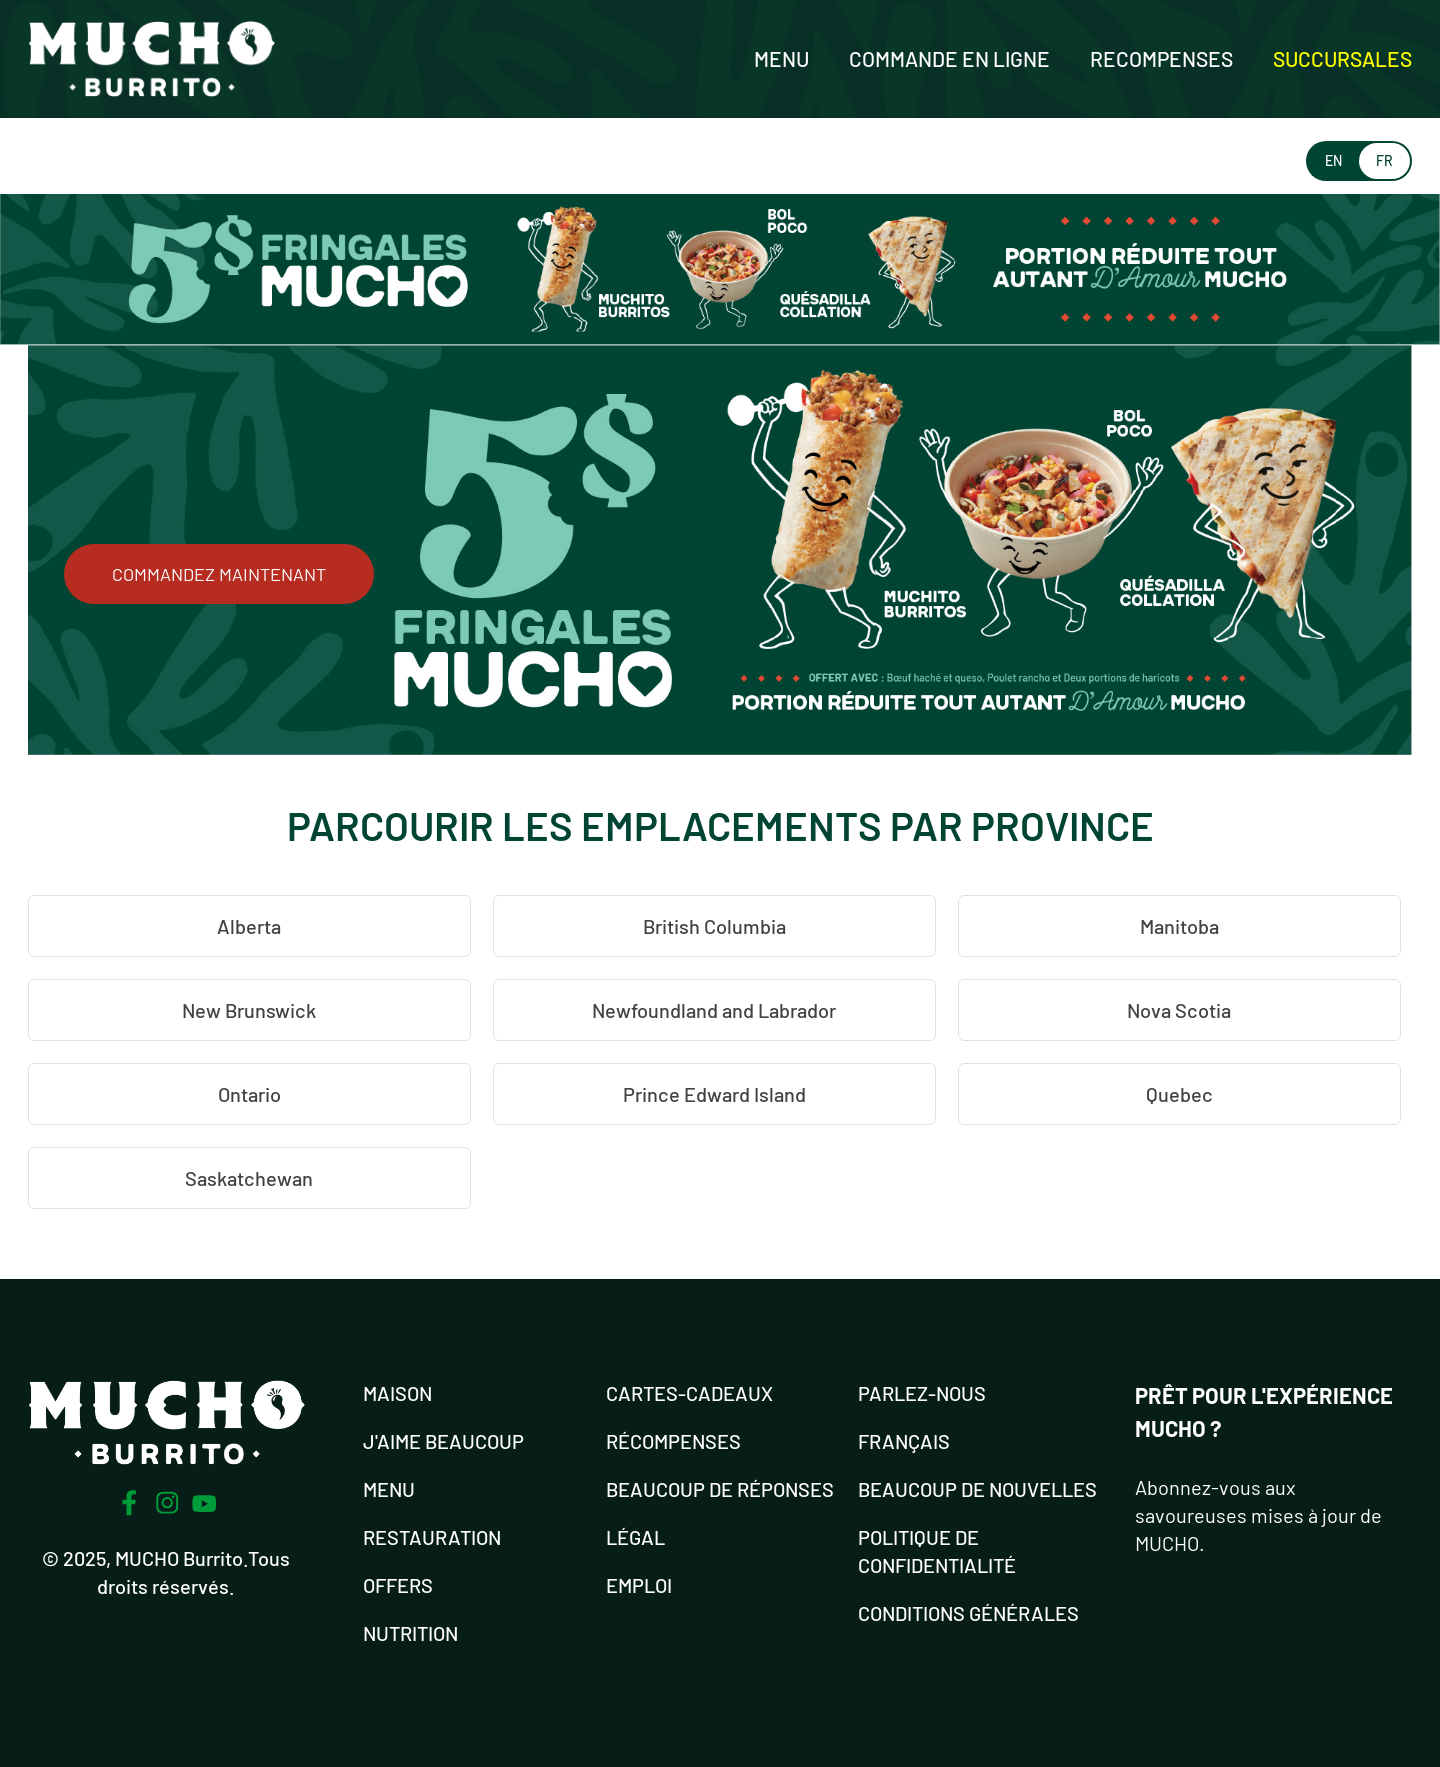  I want to click on FRANÇAIS, so click(904, 1441).